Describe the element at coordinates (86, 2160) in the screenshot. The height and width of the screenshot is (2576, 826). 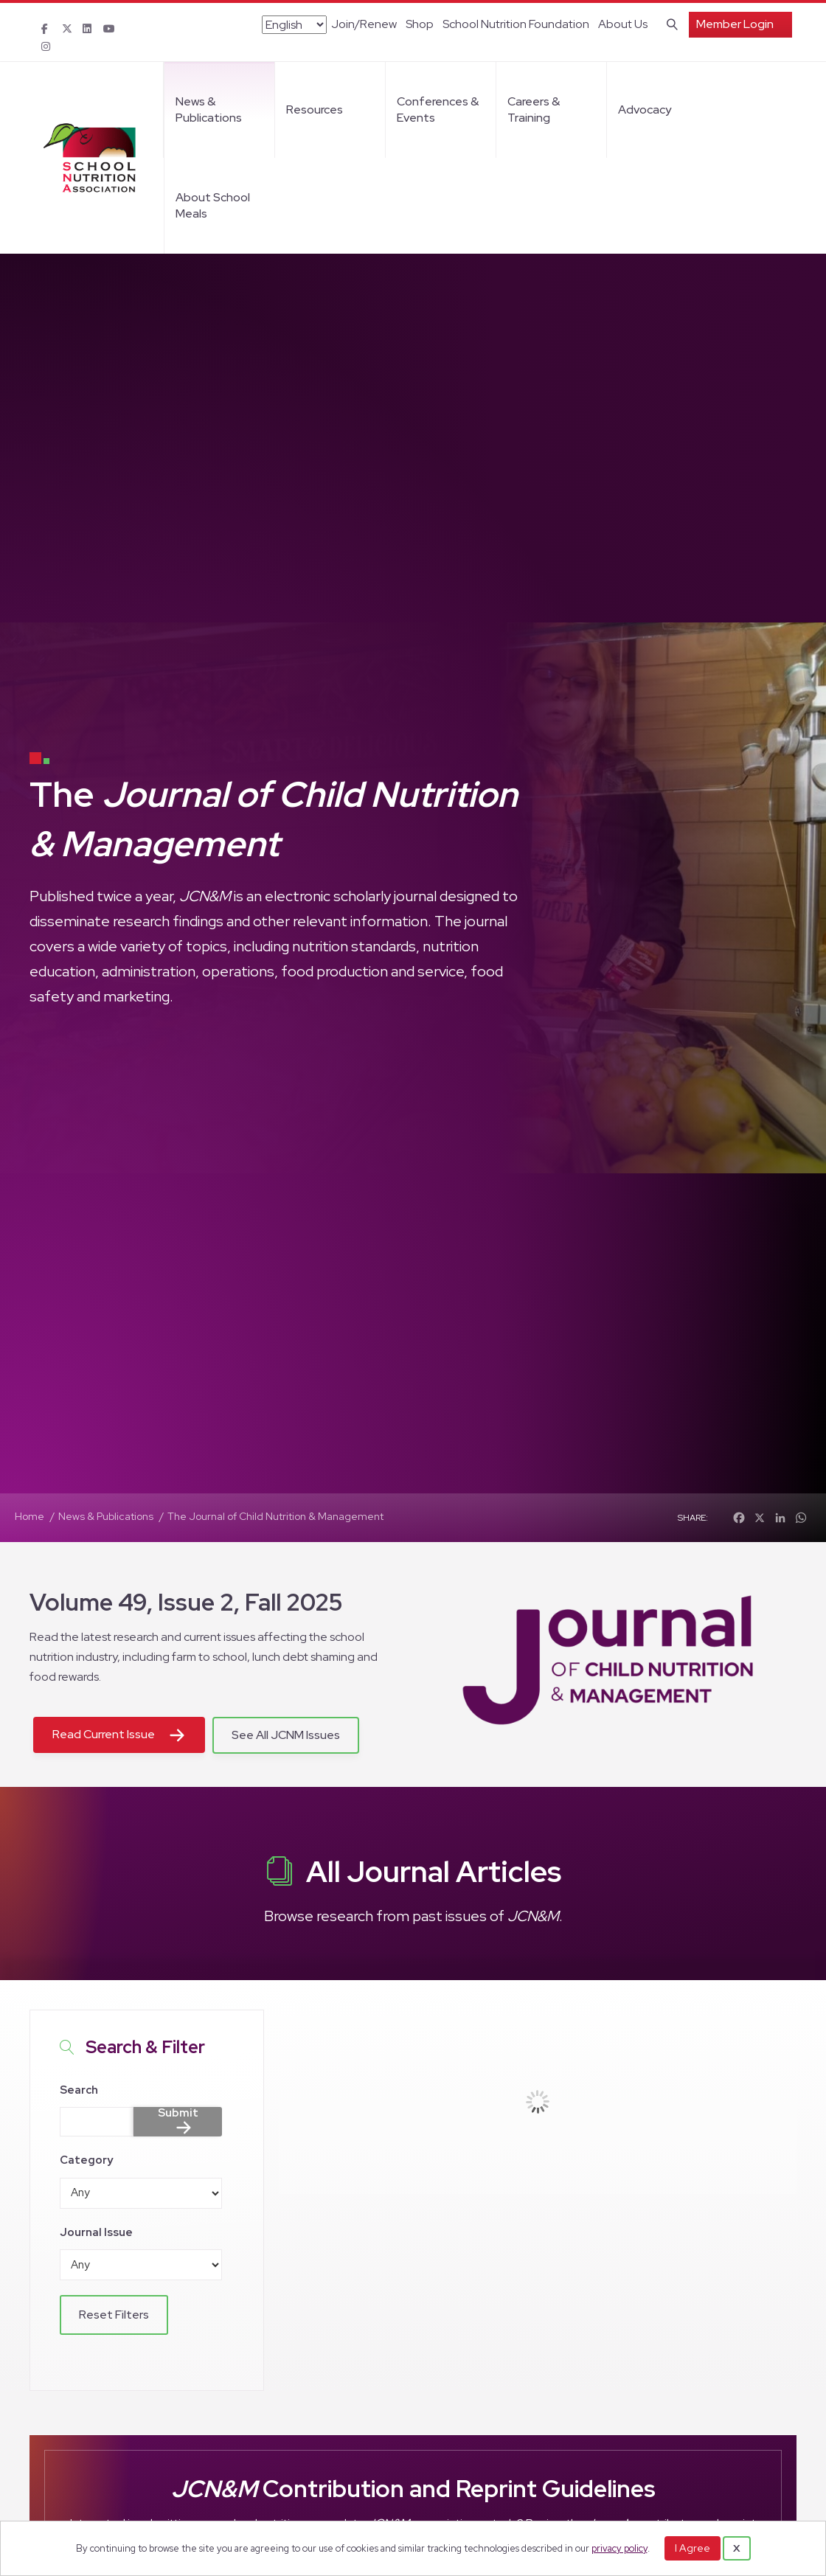
I see `Category` at that location.